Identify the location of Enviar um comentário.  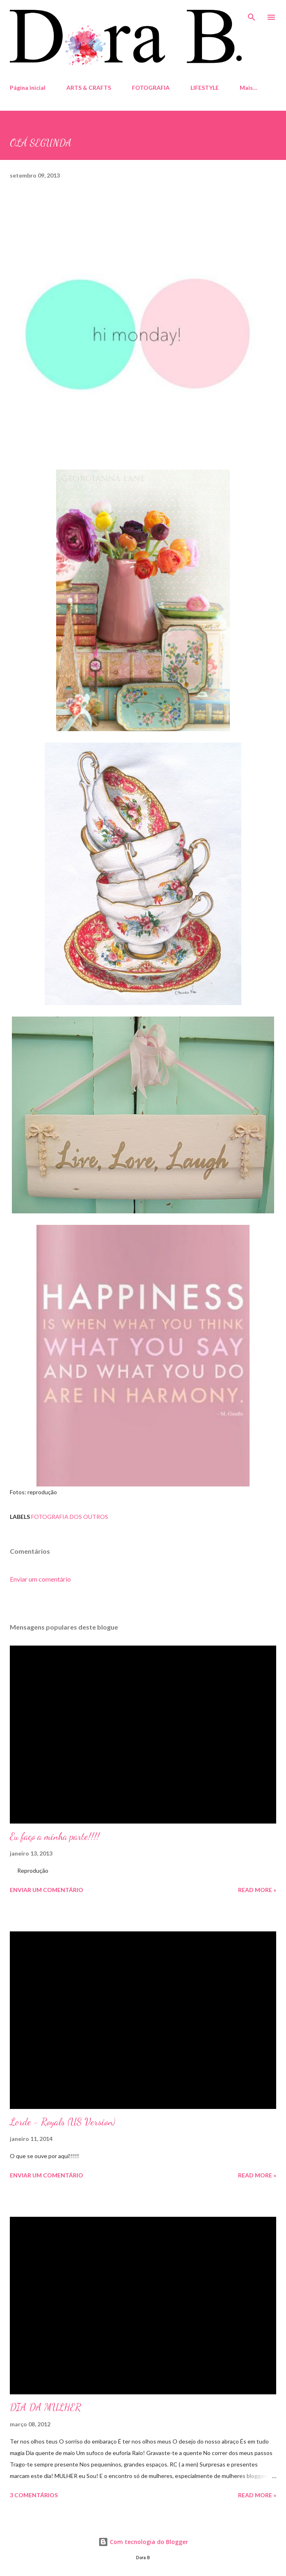
(40, 1579).